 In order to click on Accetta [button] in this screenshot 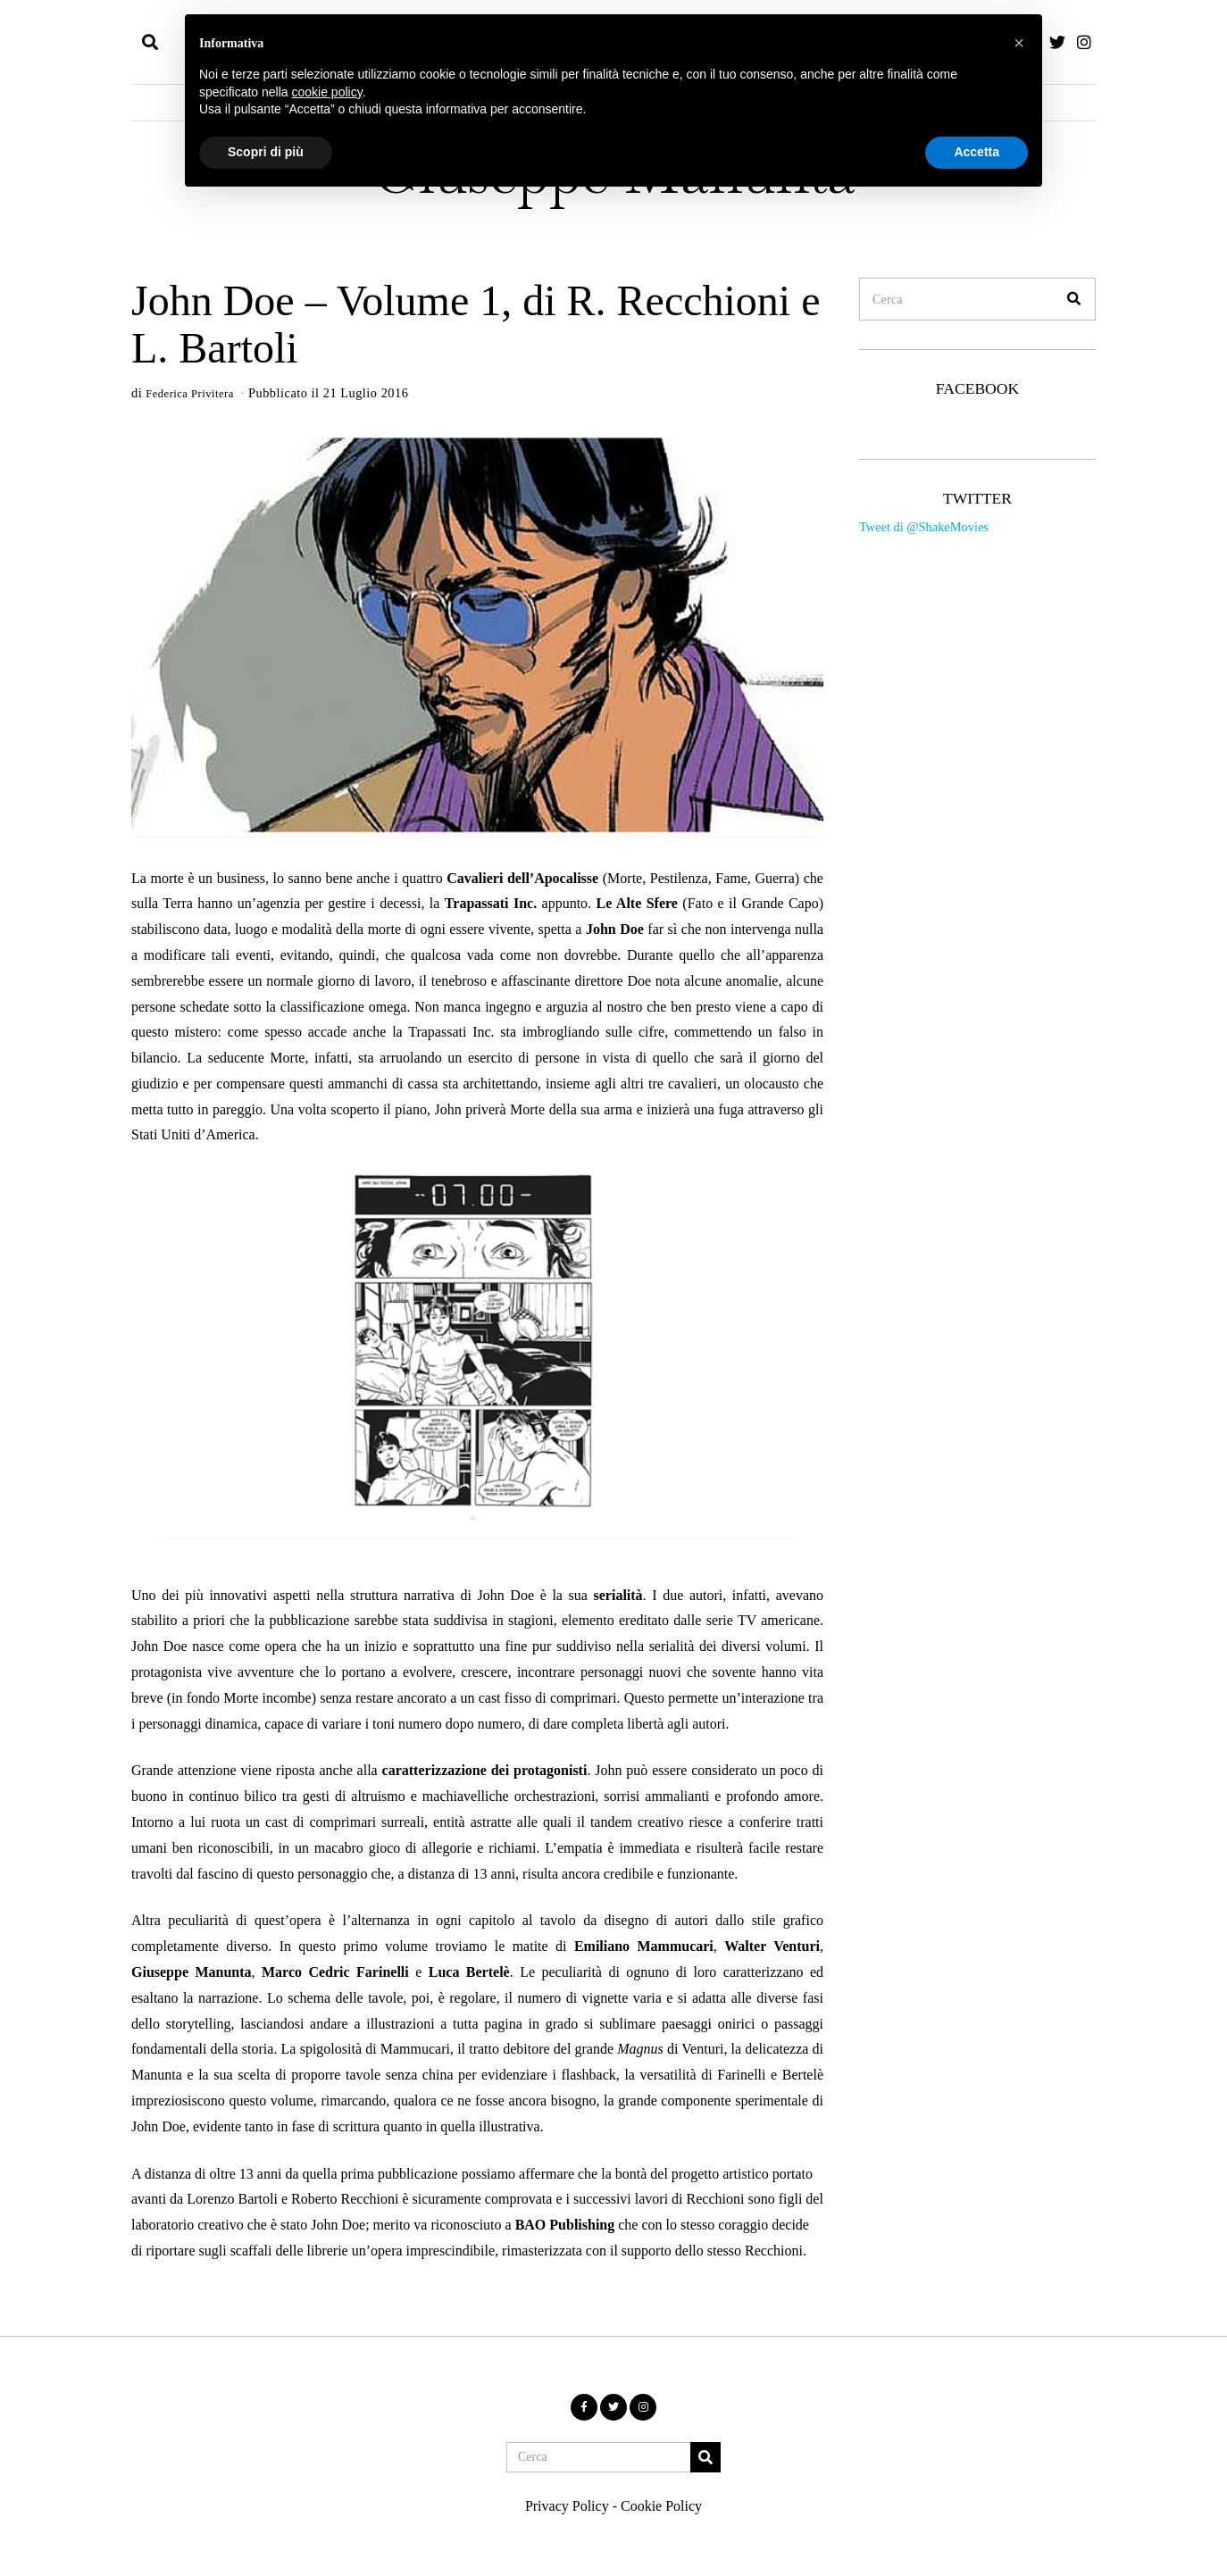, I will do `click(976, 152)`.